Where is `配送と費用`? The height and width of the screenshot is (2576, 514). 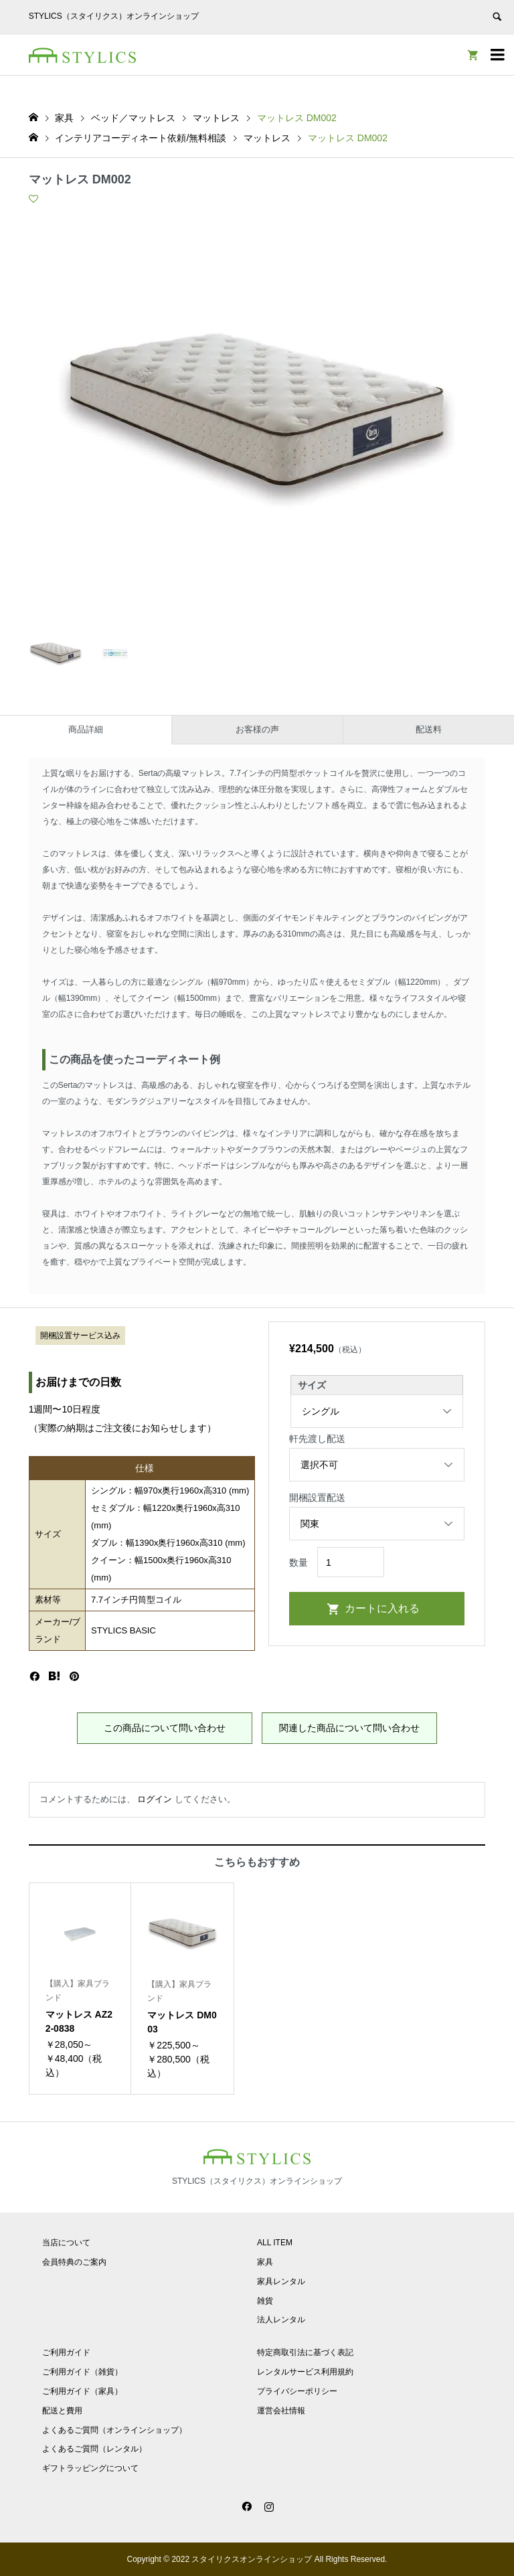
配送と費用 is located at coordinates (62, 2410).